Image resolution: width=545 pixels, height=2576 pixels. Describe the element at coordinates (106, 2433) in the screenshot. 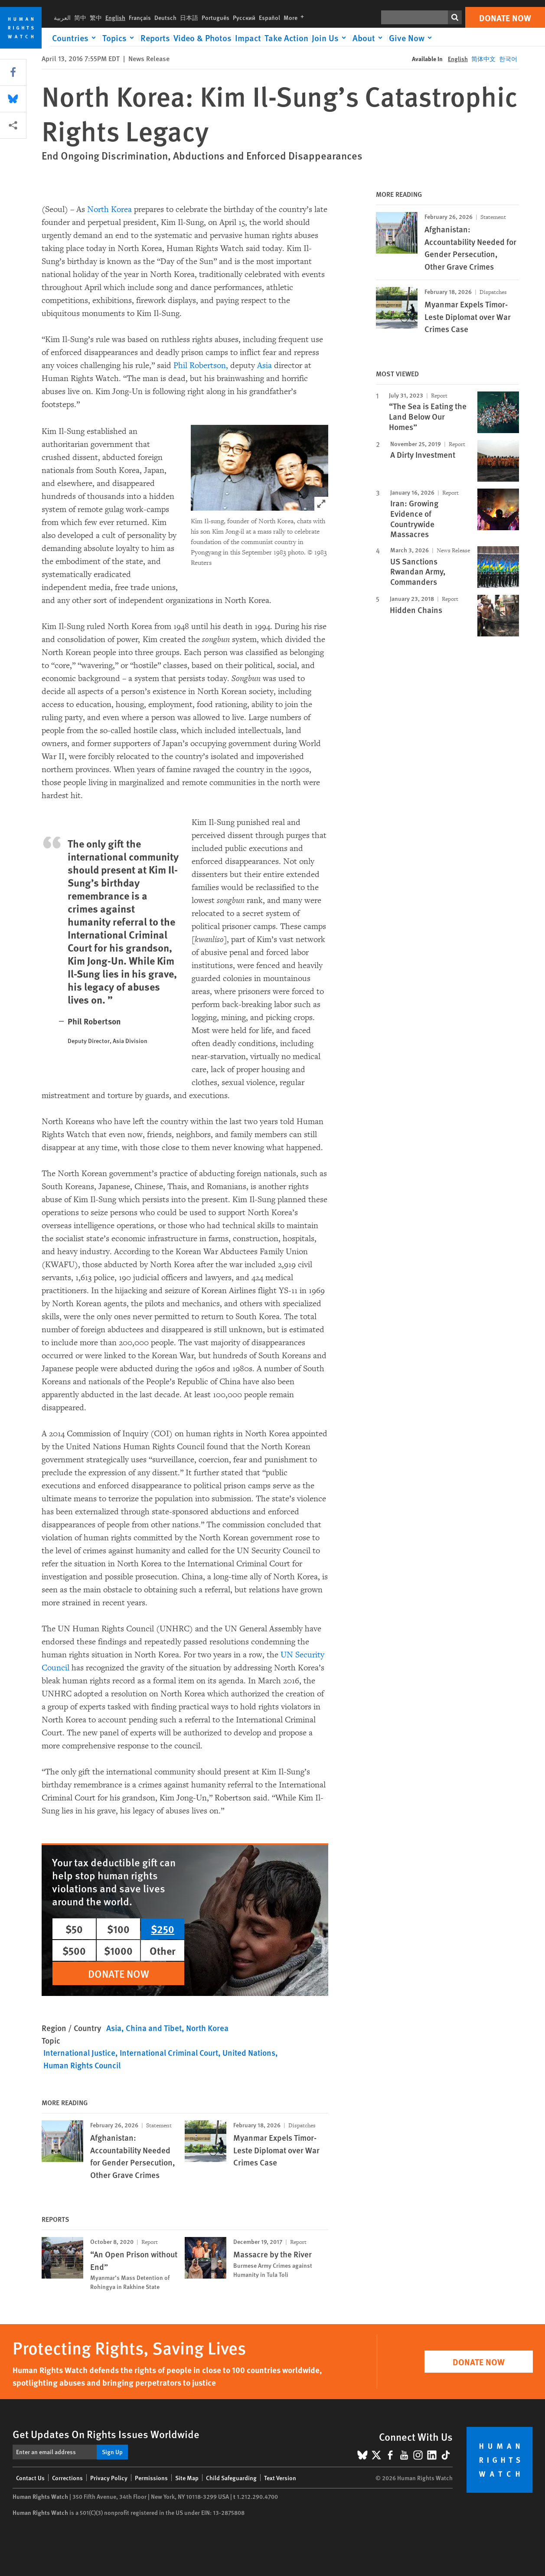

I see `Get Updates On Rights Issues Worldwide` at that location.